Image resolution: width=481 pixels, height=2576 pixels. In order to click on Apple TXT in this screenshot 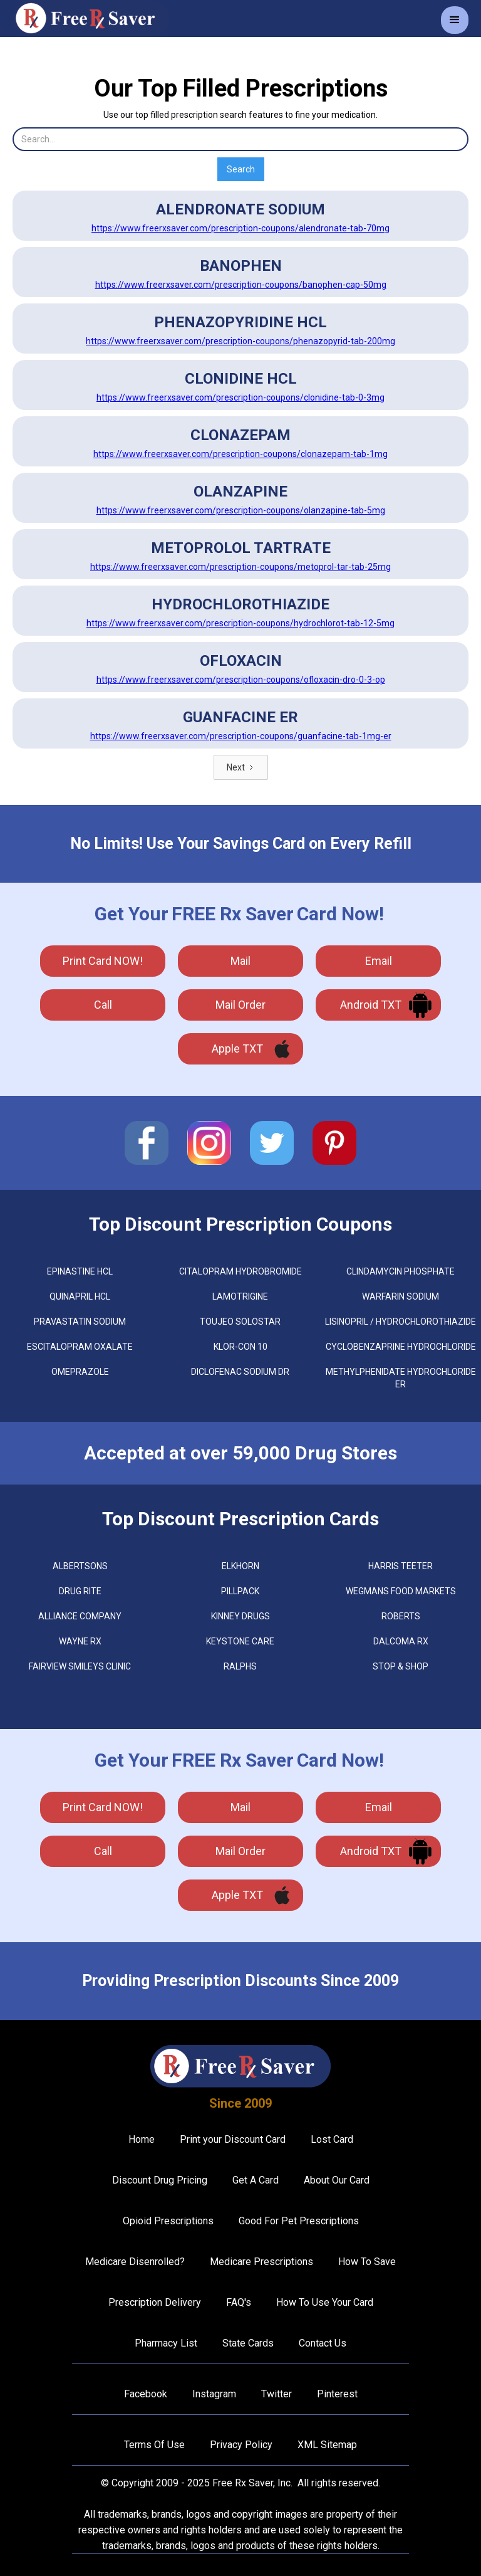, I will do `click(237, 1048)`.